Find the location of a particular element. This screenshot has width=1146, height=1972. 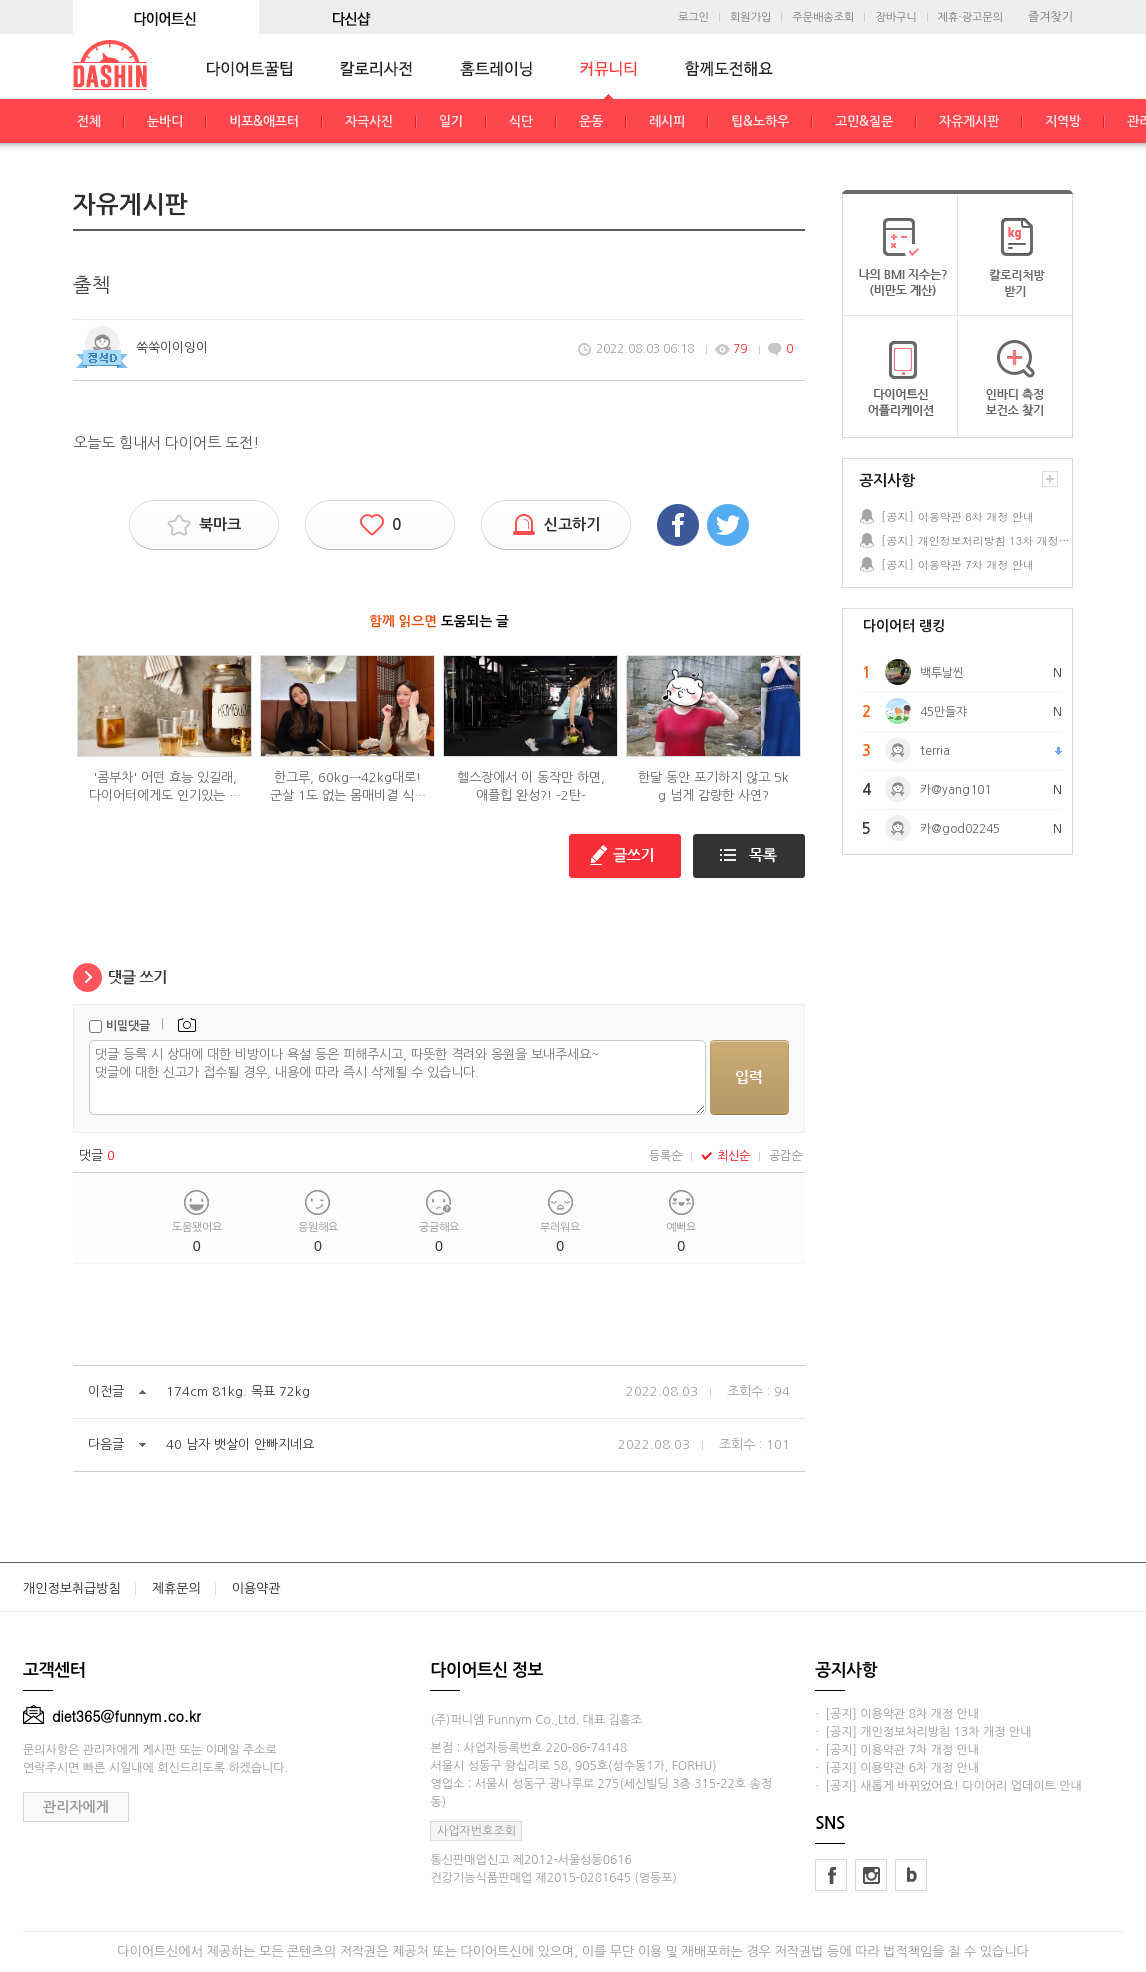

이용약관 is located at coordinates (256, 1588).